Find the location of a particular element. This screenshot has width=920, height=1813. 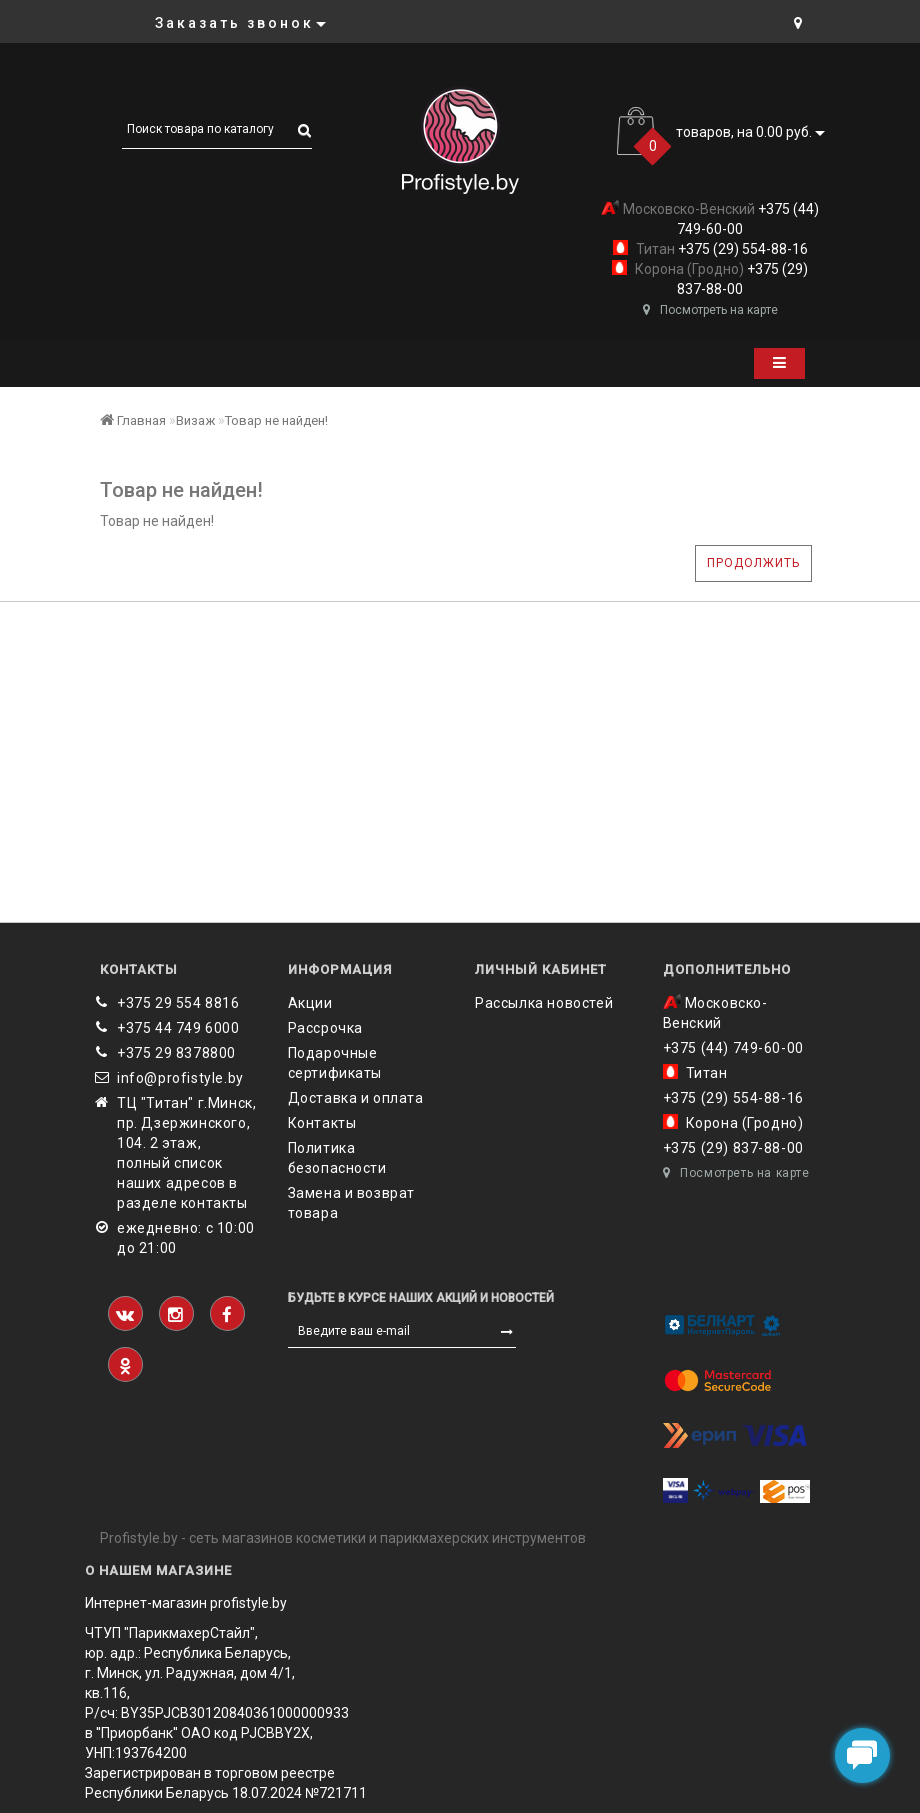

Политика безопасности is located at coordinates (337, 1158).